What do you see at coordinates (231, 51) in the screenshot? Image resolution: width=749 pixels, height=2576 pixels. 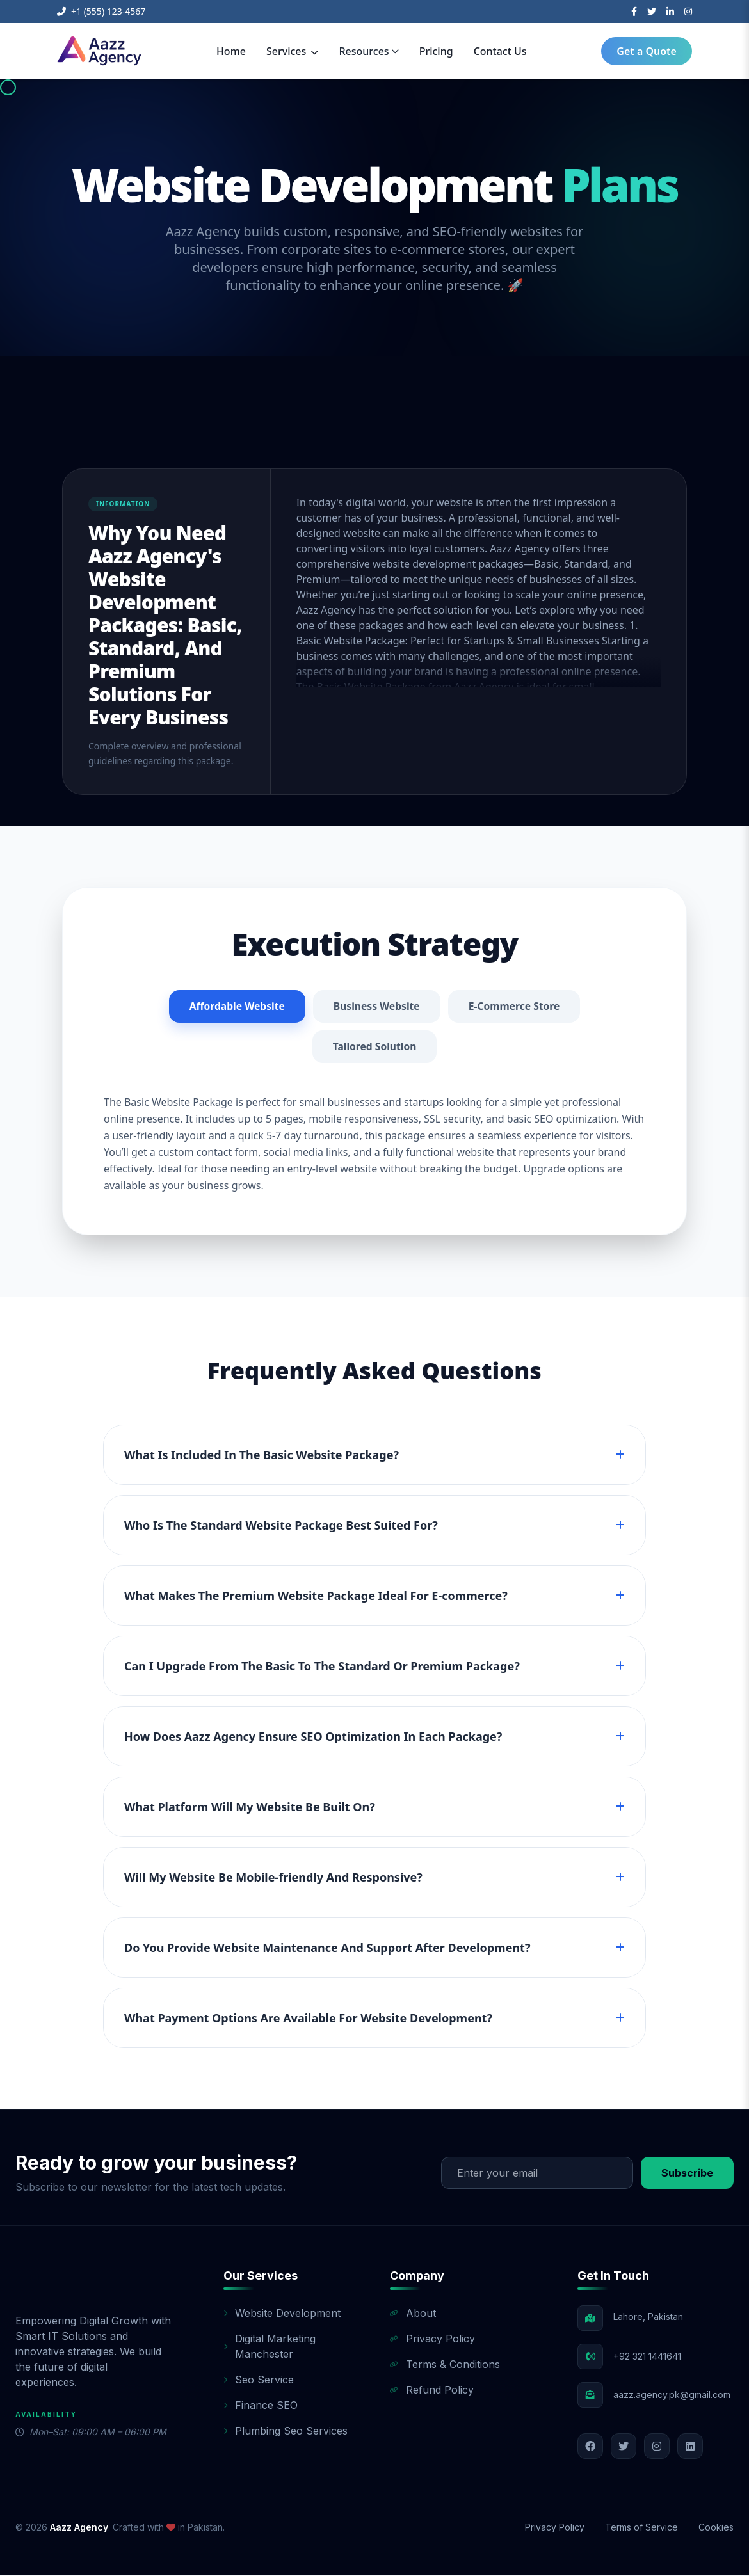 I see `Home` at bounding box center [231, 51].